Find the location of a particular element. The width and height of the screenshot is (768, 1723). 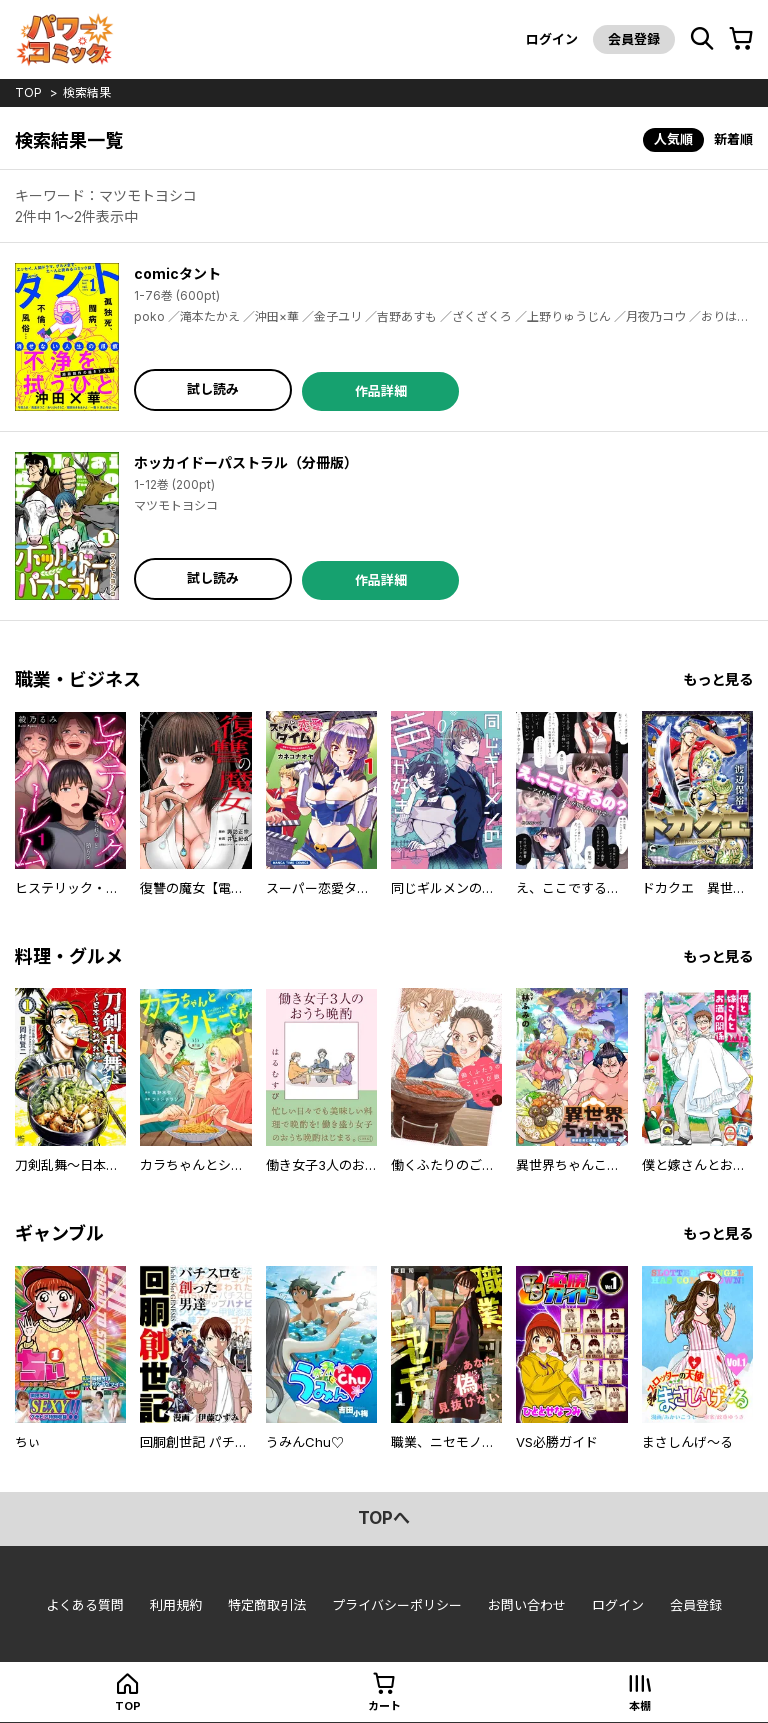

会員登録 is located at coordinates (634, 39).